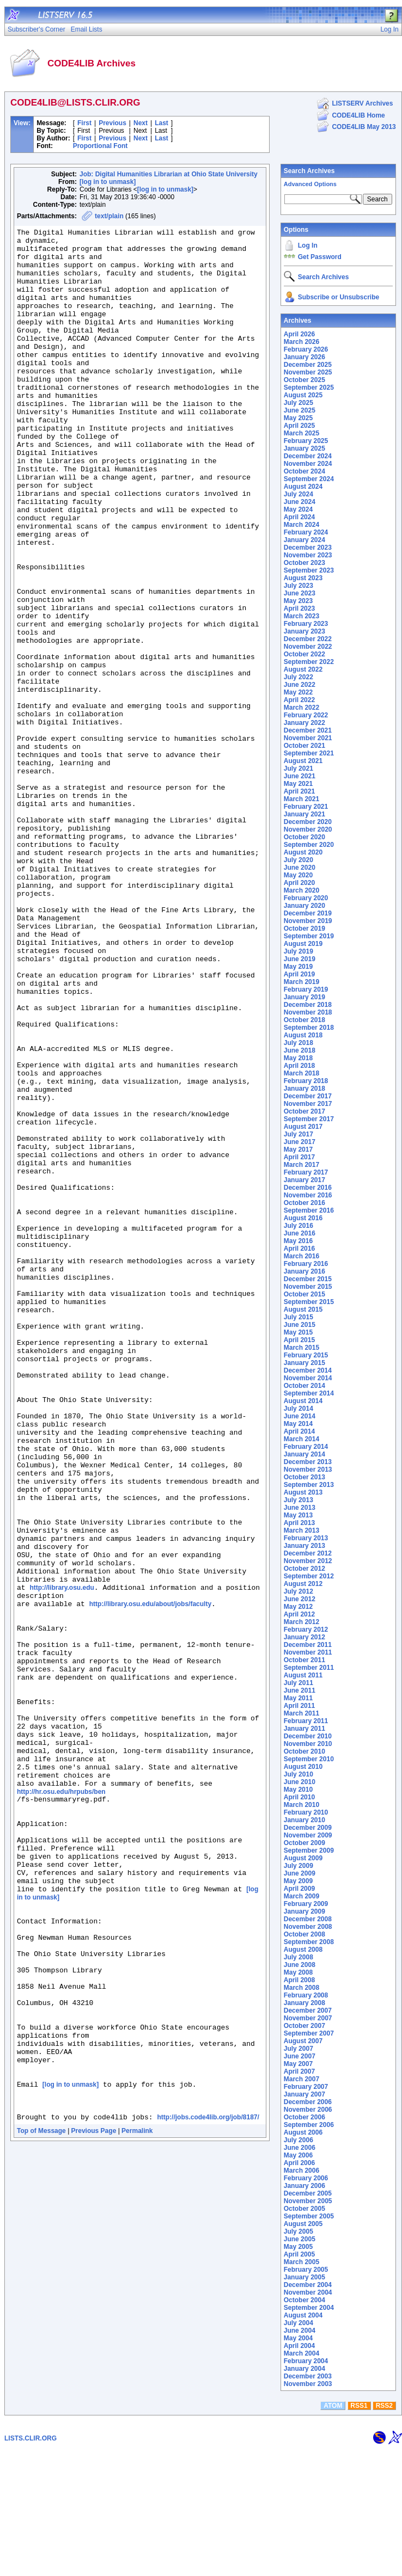 The height and width of the screenshot is (2576, 402). What do you see at coordinates (299, 700) in the screenshot?
I see `April 2022` at bounding box center [299, 700].